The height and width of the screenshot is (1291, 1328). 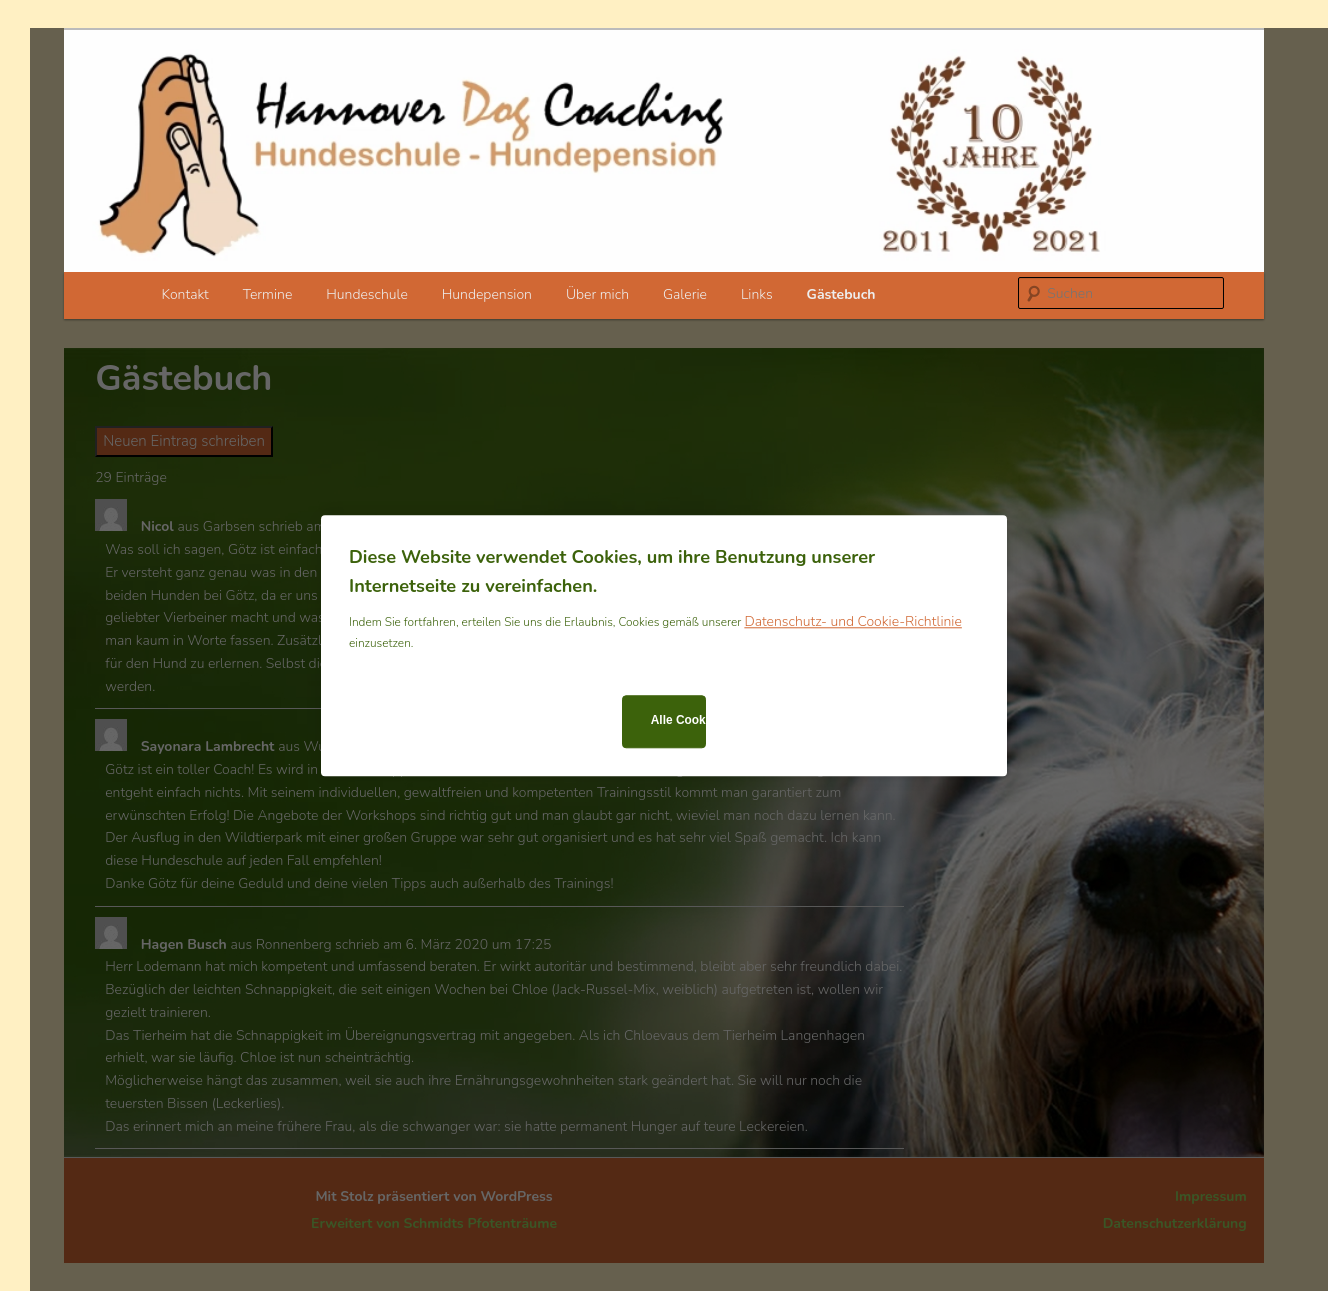 I want to click on Impressum, so click(x=1211, y=1196).